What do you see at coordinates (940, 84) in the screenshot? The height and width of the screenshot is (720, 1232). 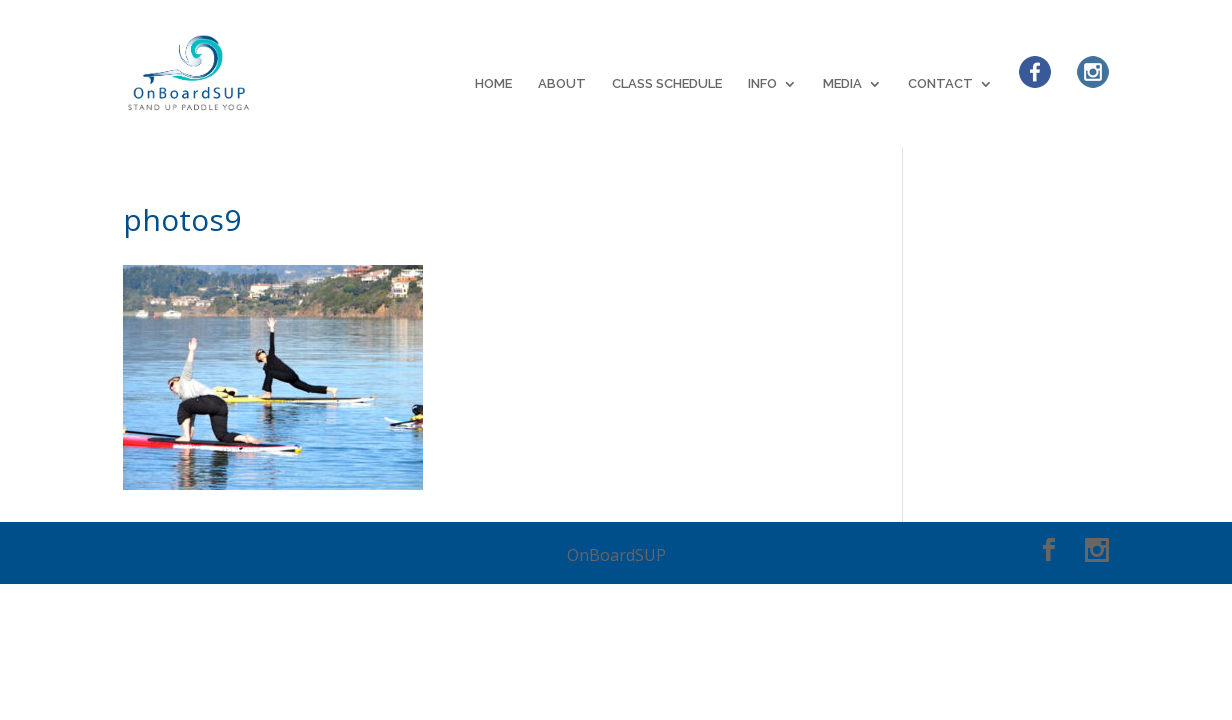 I see `CONTACT` at bounding box center [940, 84].